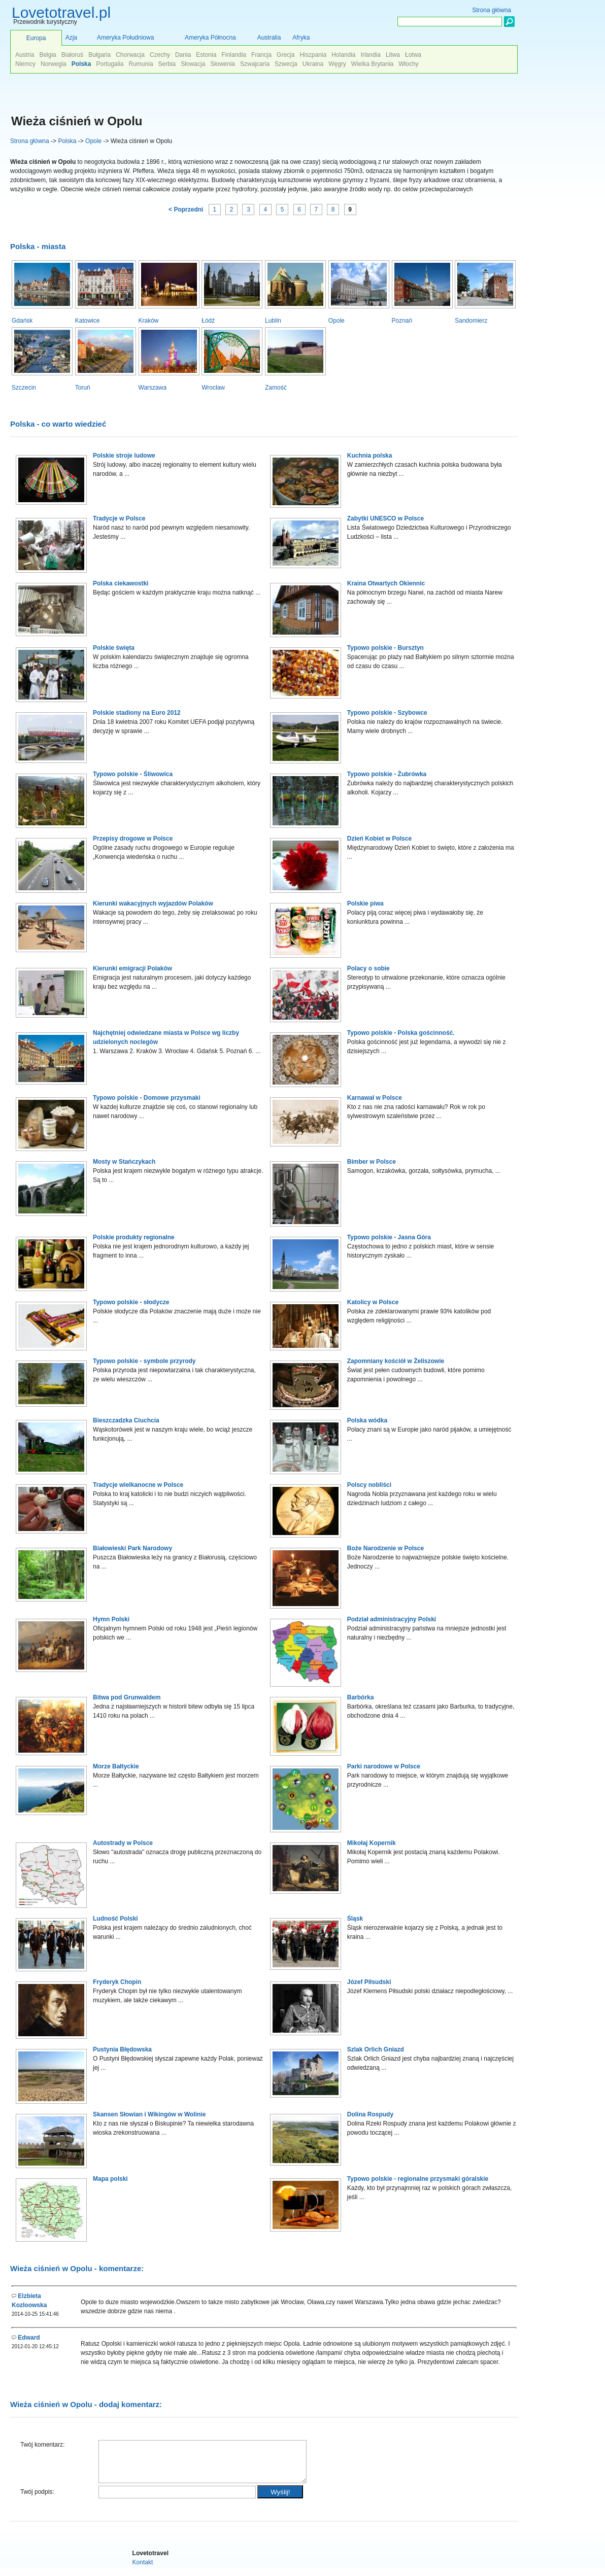 This screenshot has height=2576, width=605. Describe the element at coordinates (125, 37) in the screenshot. I see `Ameryka Południowa` at that location.